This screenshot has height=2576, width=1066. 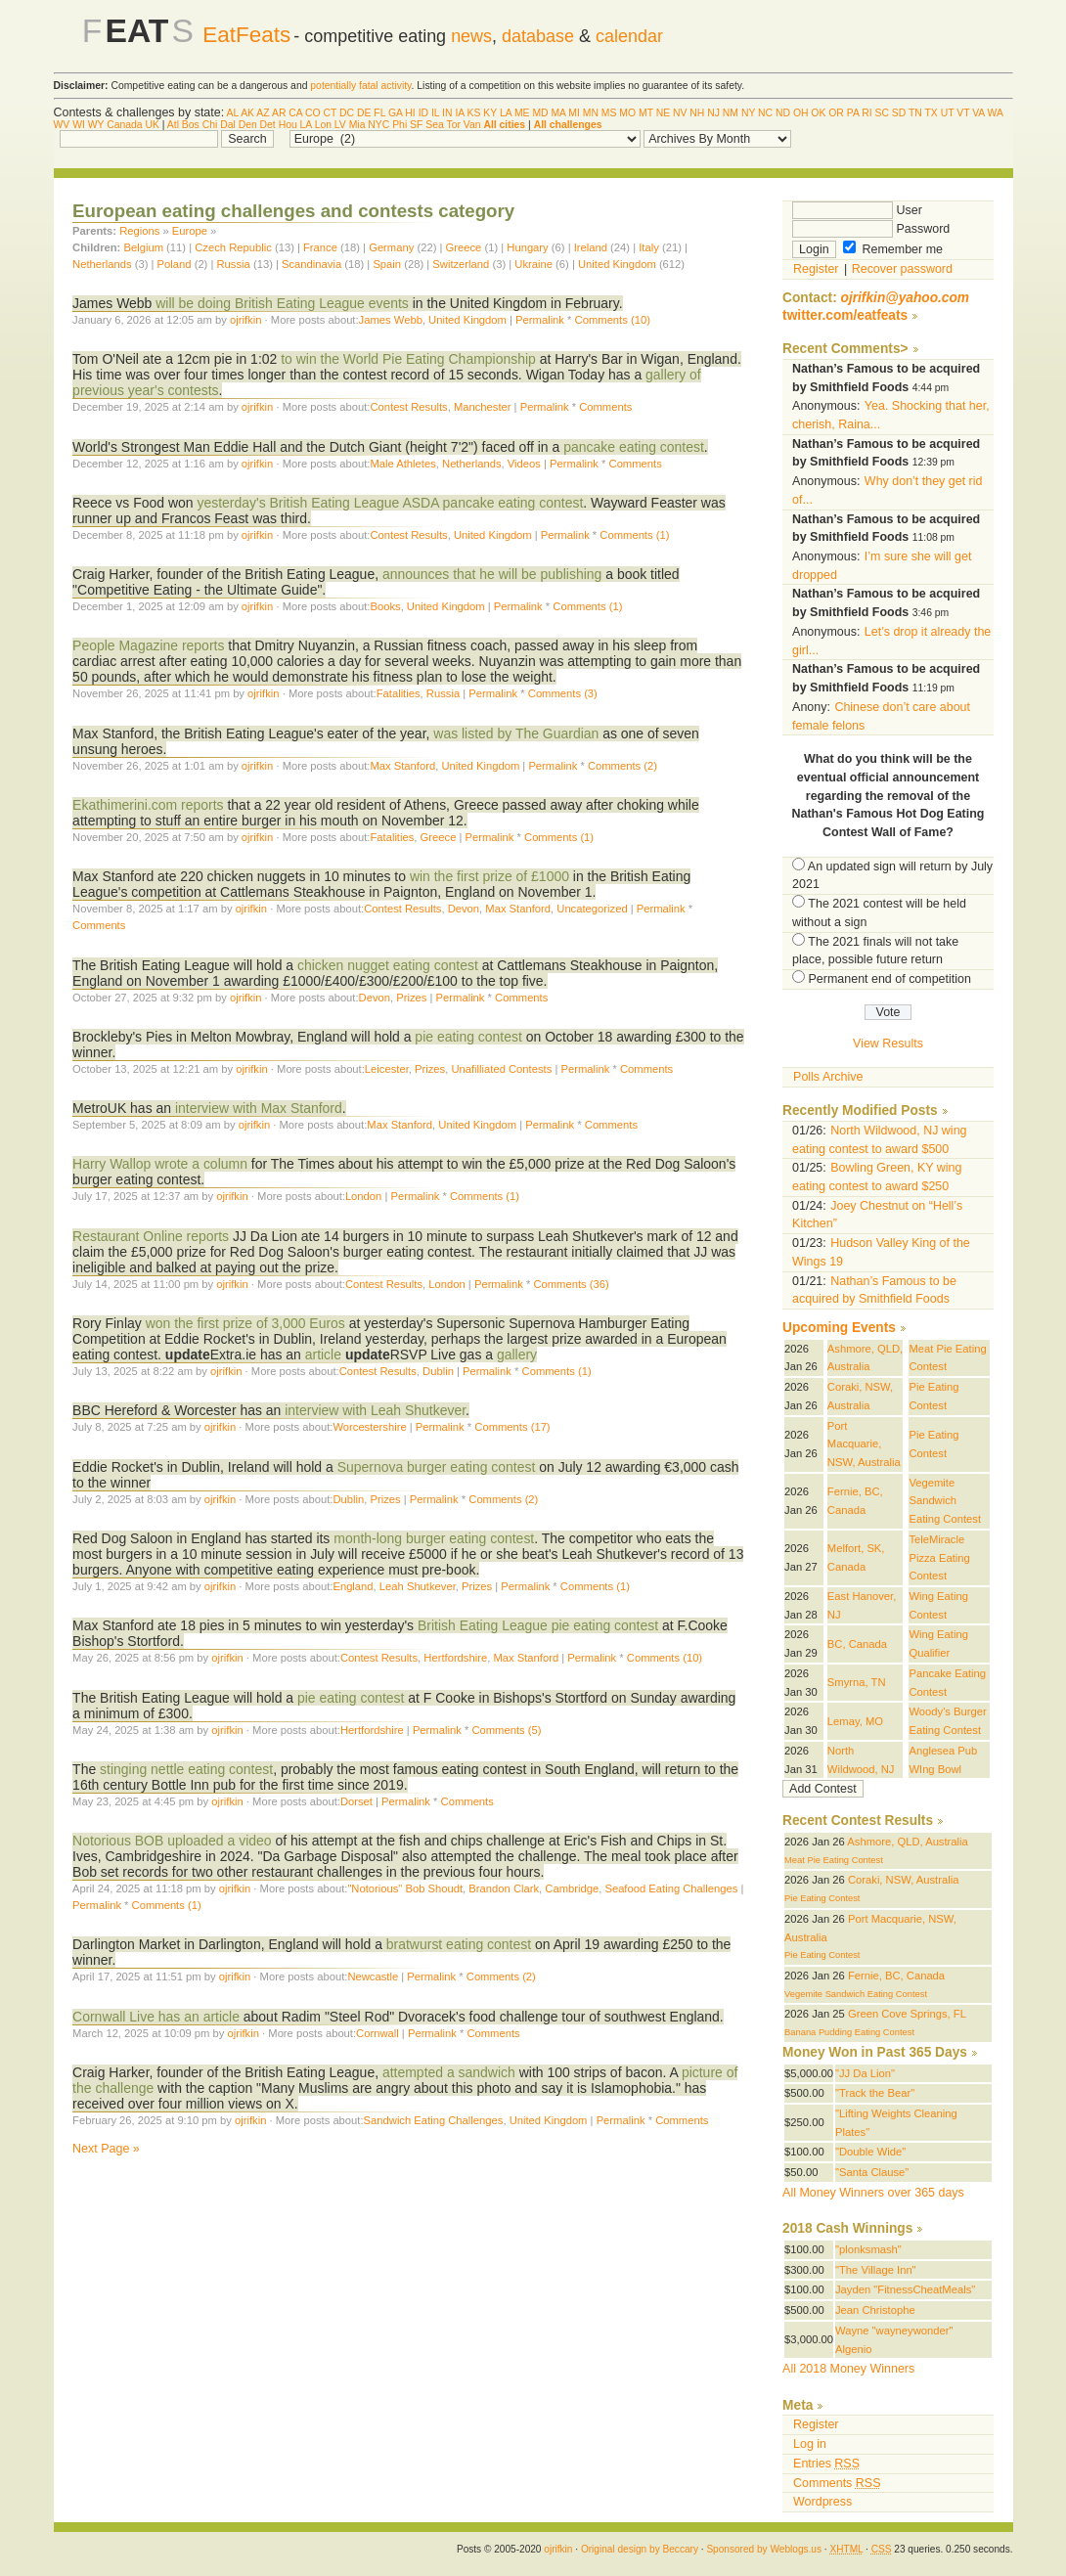 I want to click on NYC, so click(x=378, y=124).